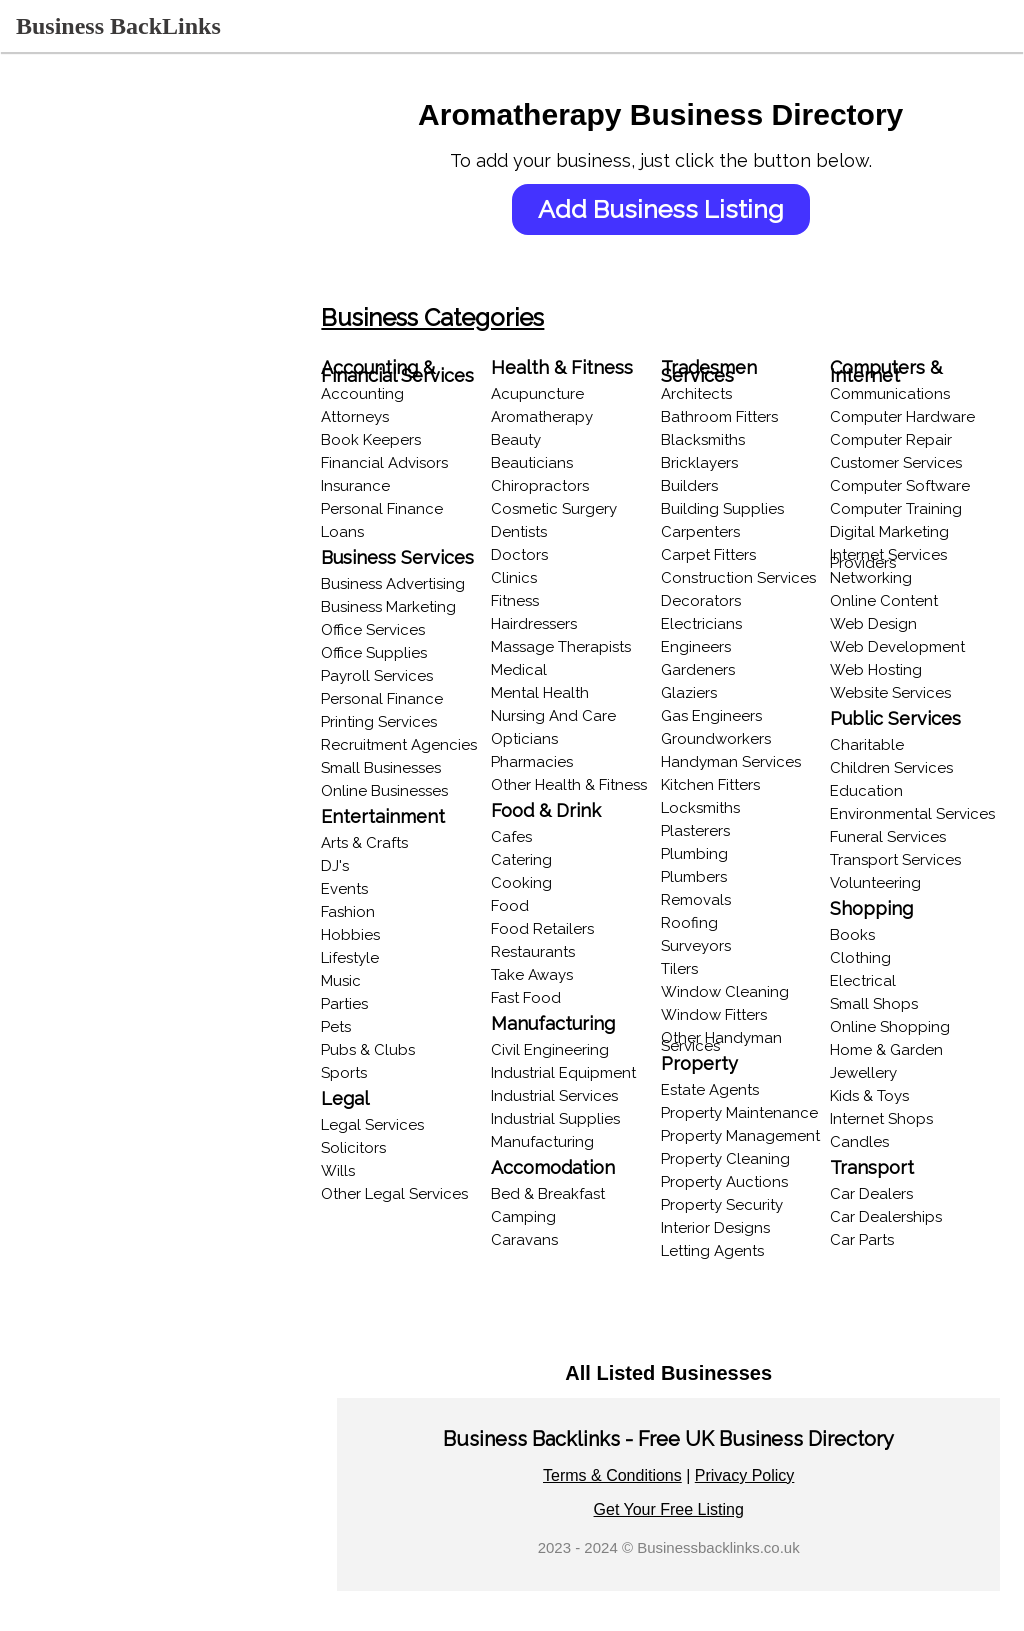 This screenshot has height=1631, width=1024. I want to click on Builders, so click(690, 486).